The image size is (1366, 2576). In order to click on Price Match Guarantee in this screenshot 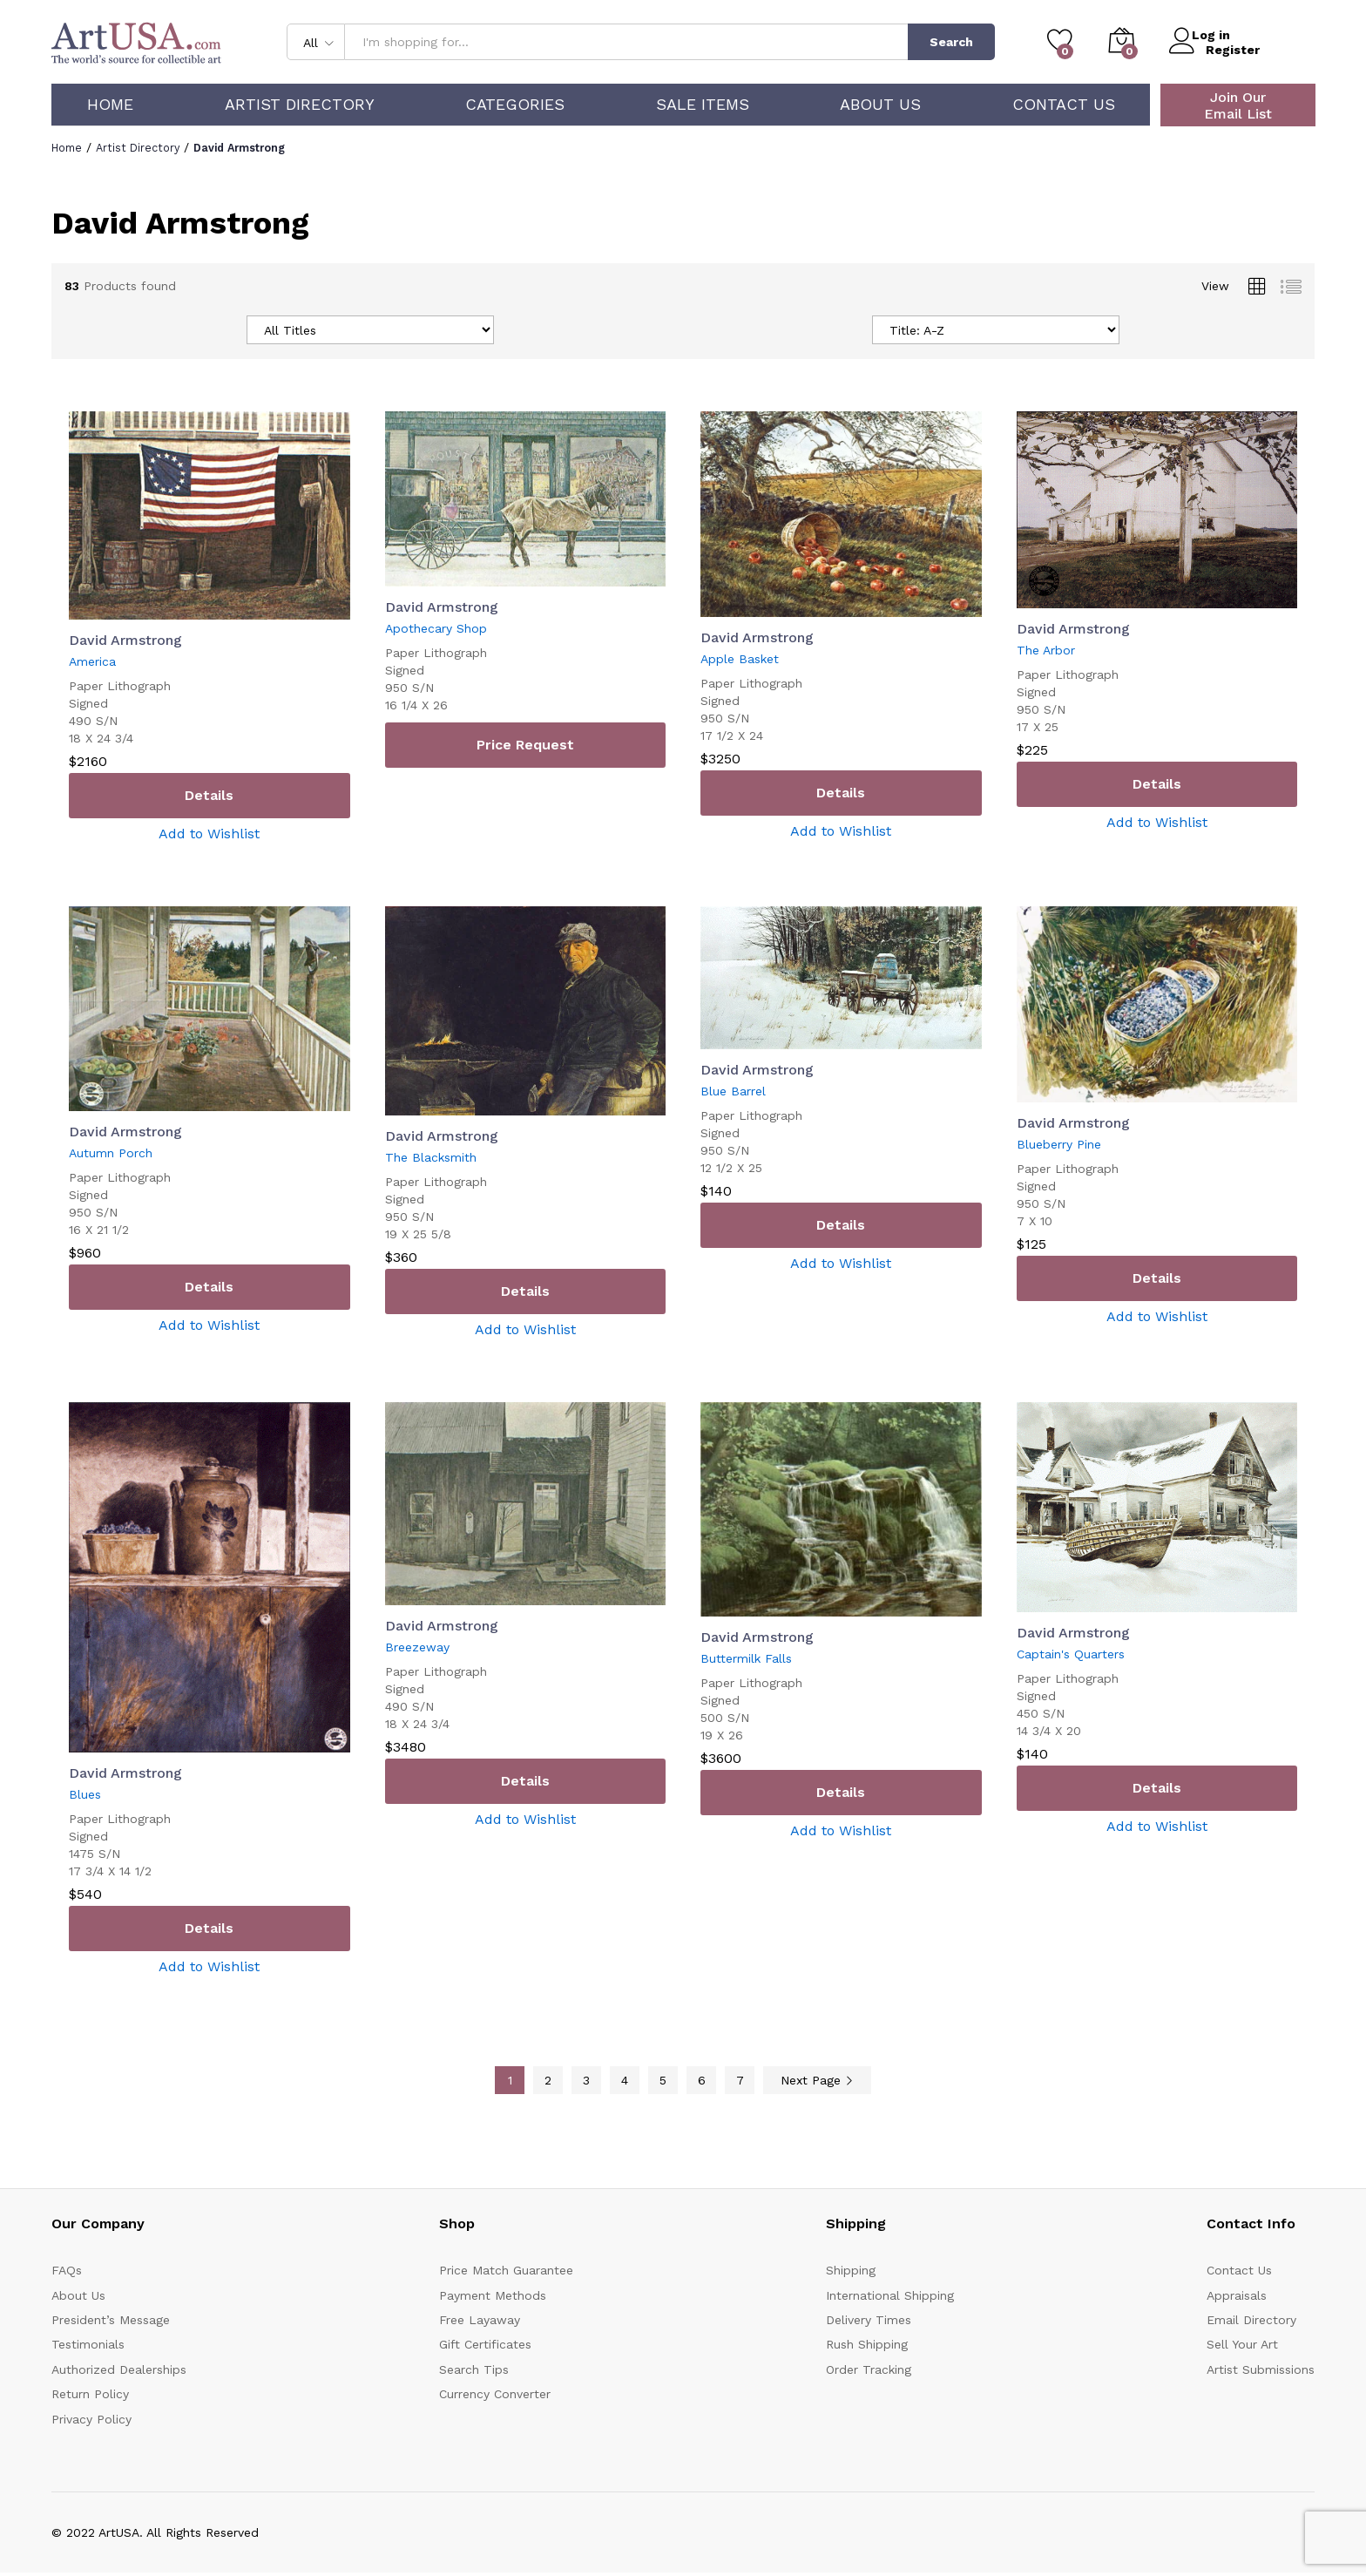, I will do `click(506, 2270)`.